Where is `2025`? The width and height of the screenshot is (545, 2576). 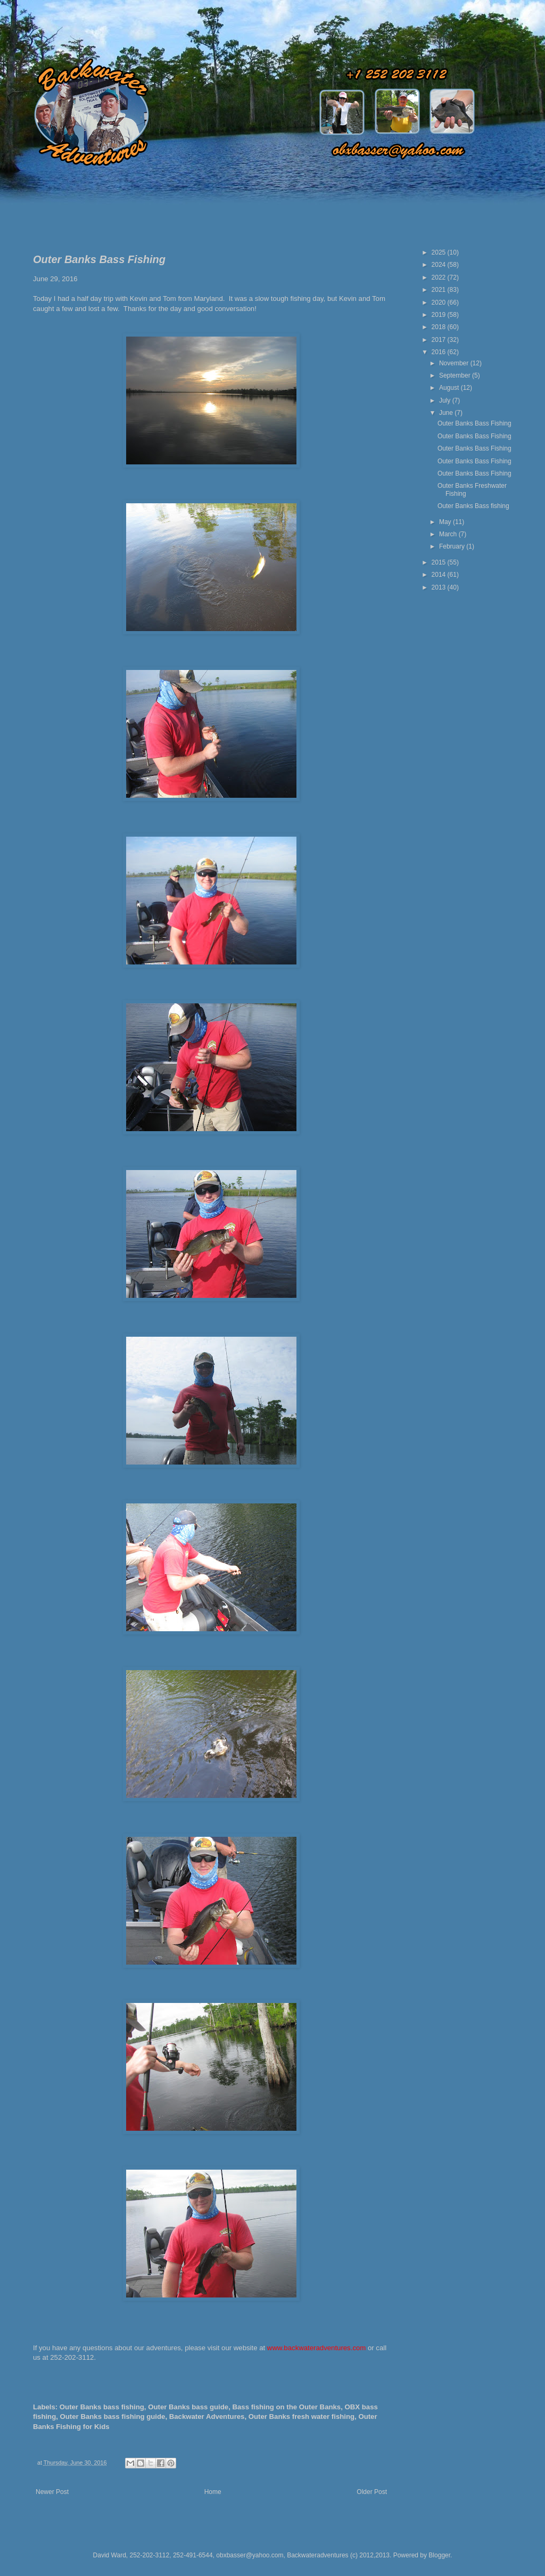
2025 is located at coordinates (440, 252).